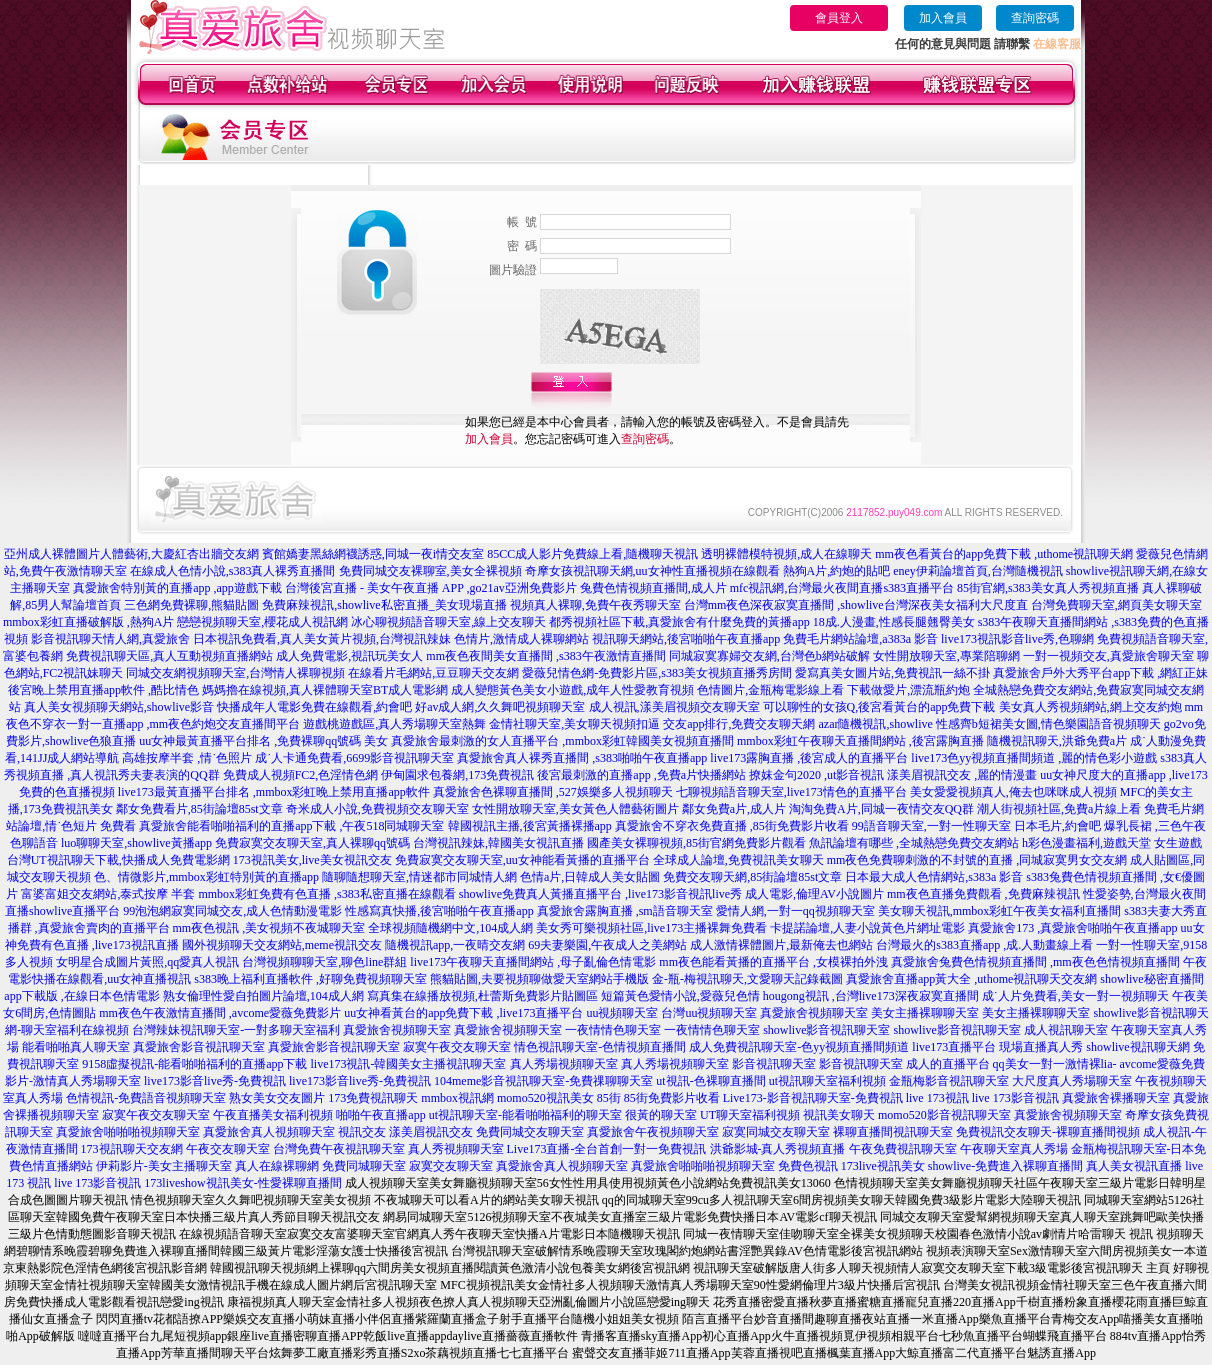  I want to click on 真愛旅舍午夜視頻聊天室, so click(653, 1132).